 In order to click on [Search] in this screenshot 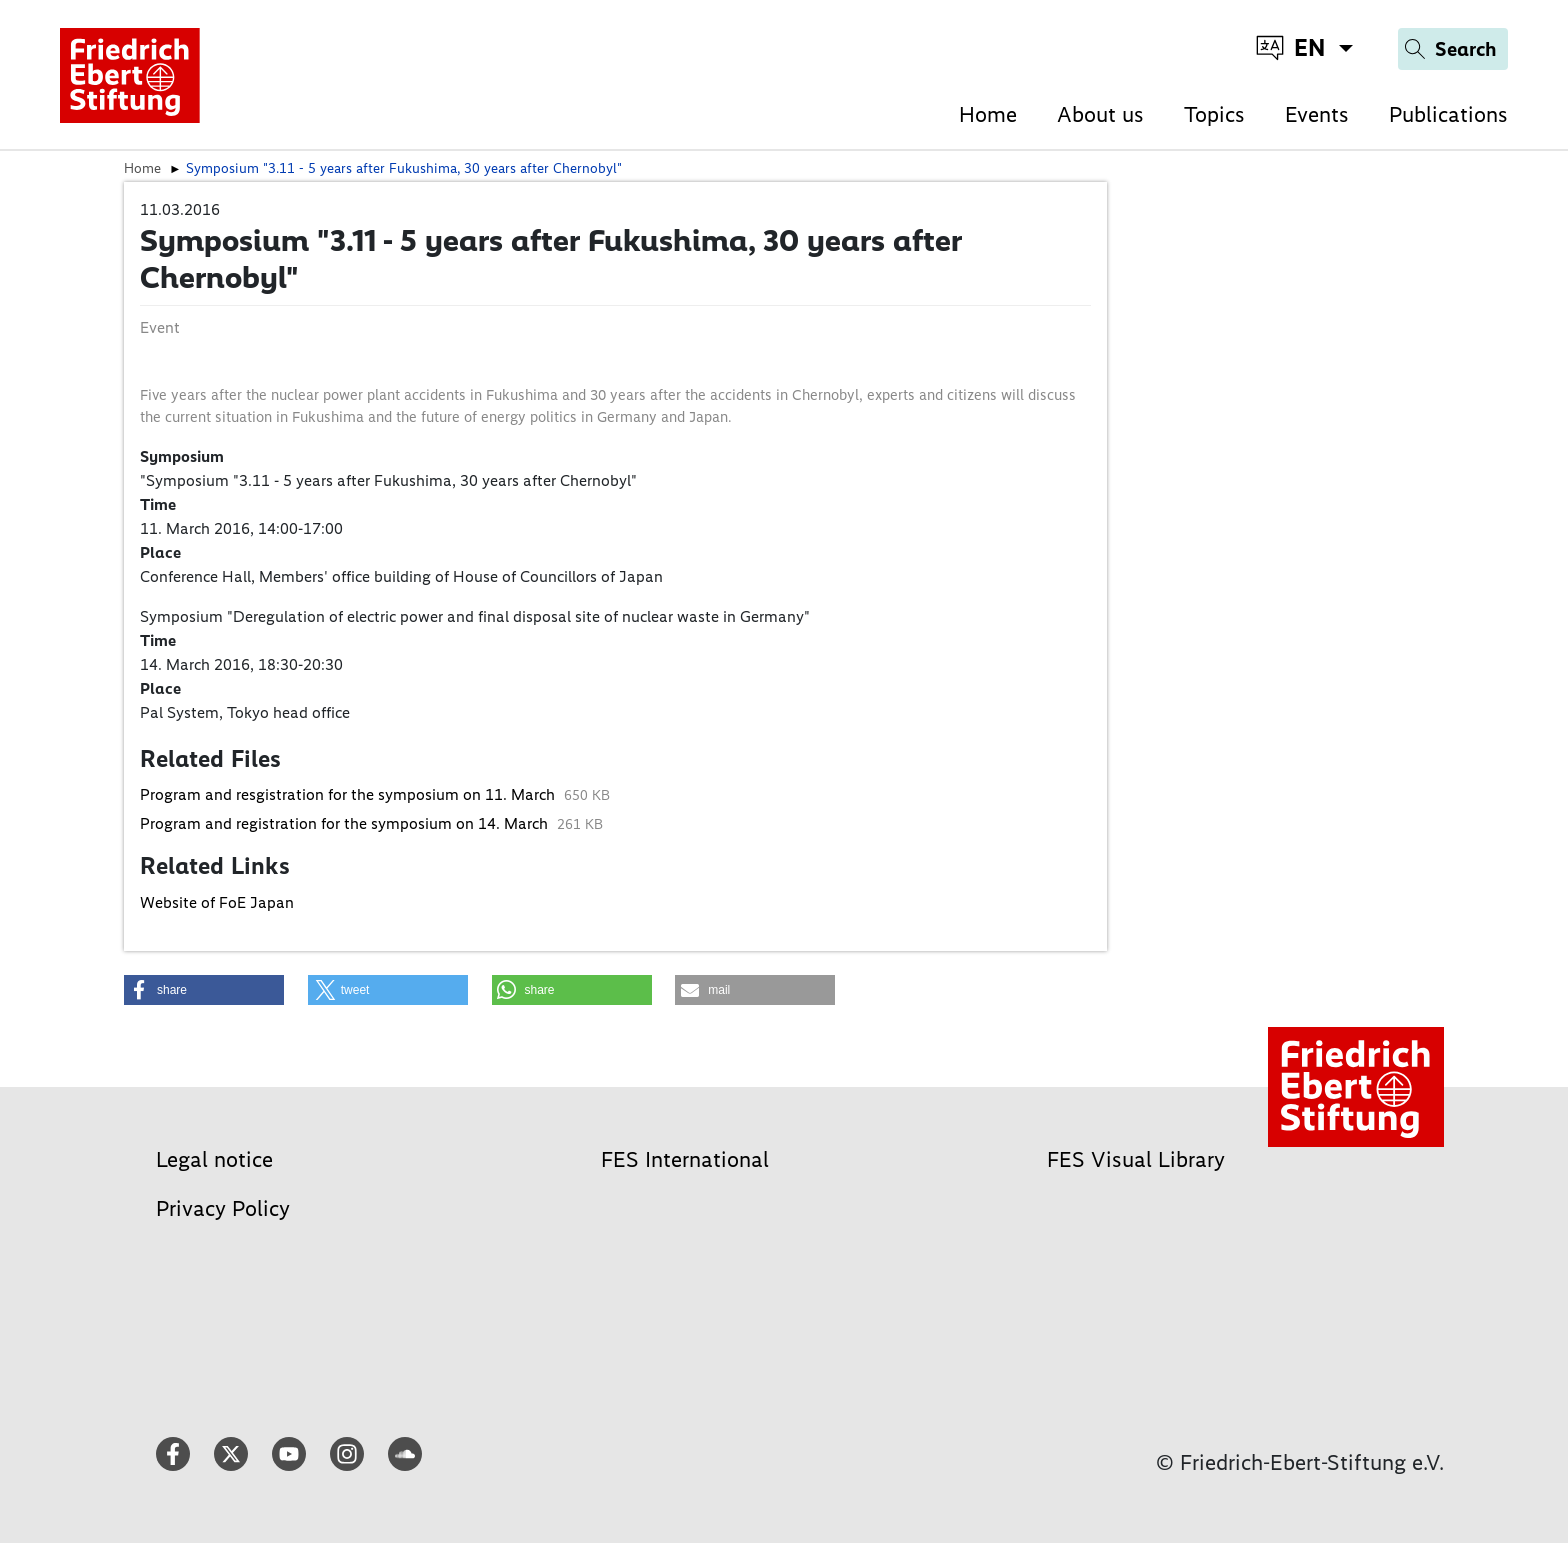, I will do `click(1453, 49)`.